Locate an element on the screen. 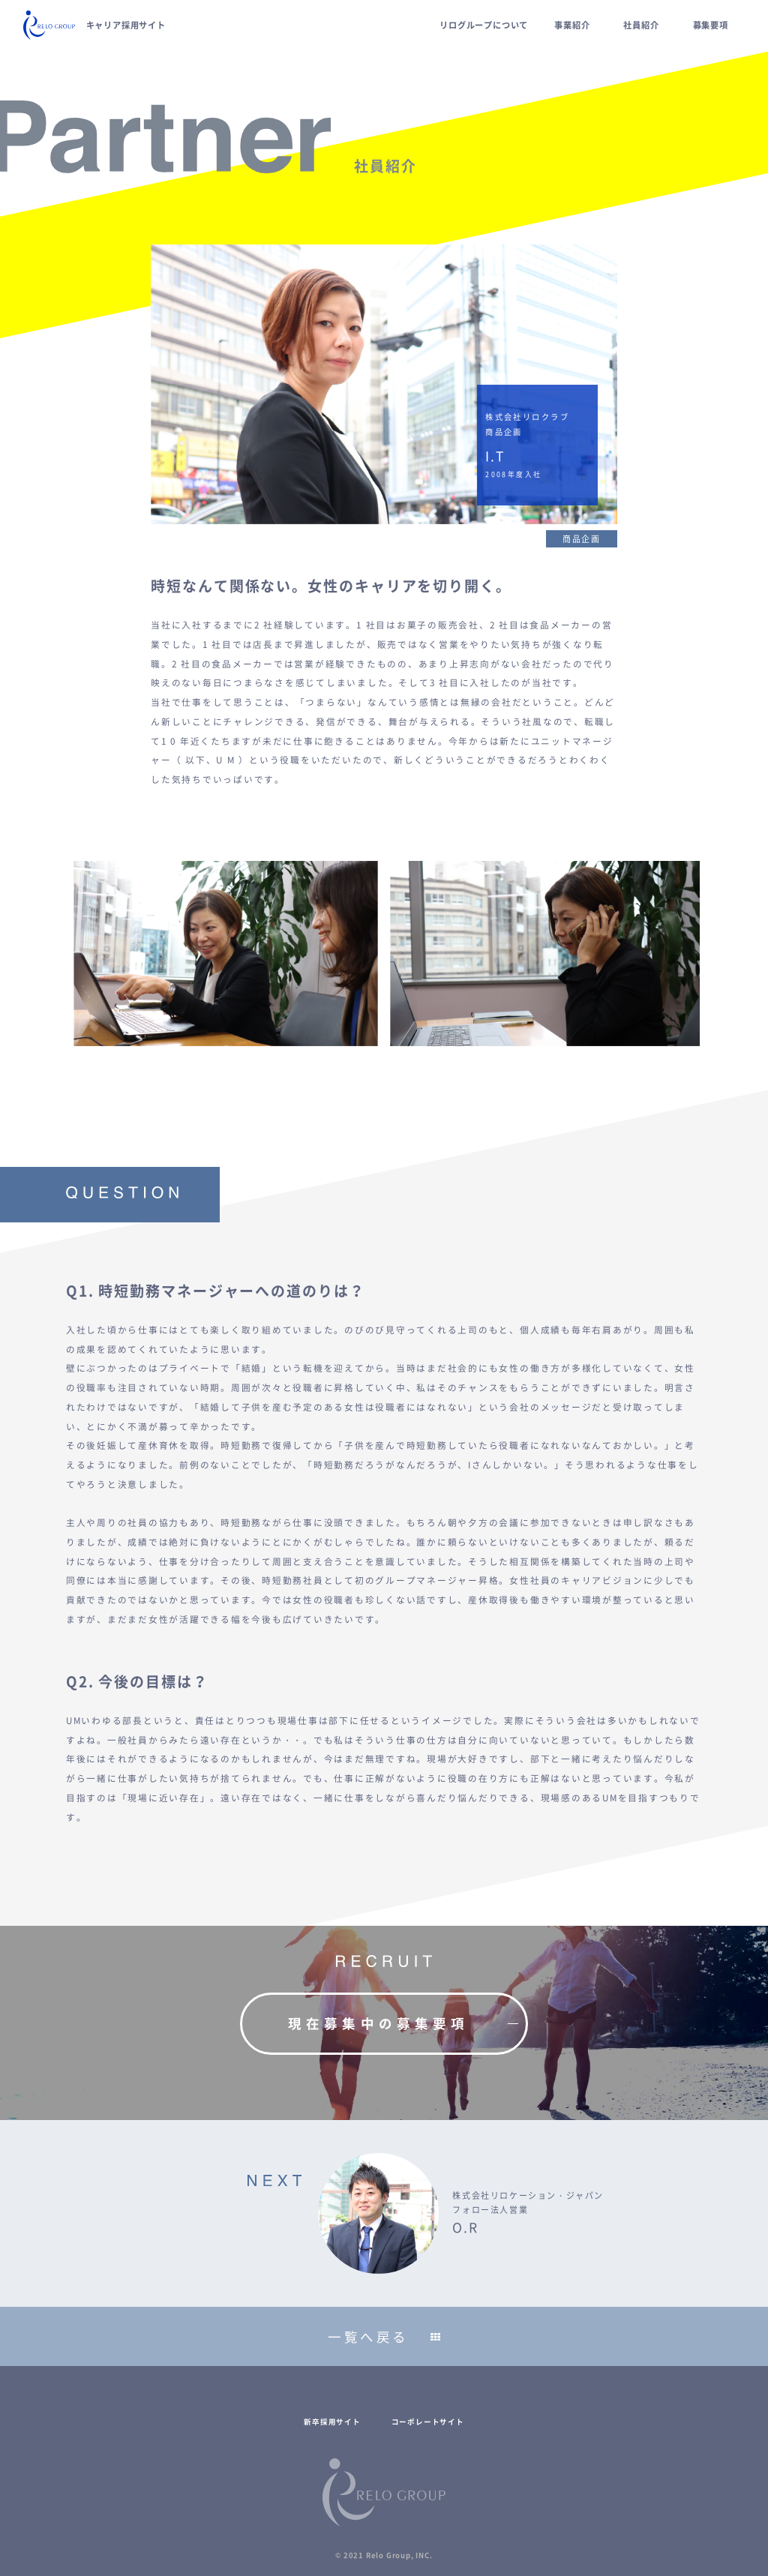 This screenshot has height=2576, width=768. 社員紹介 is located at coordinates (640, 25).